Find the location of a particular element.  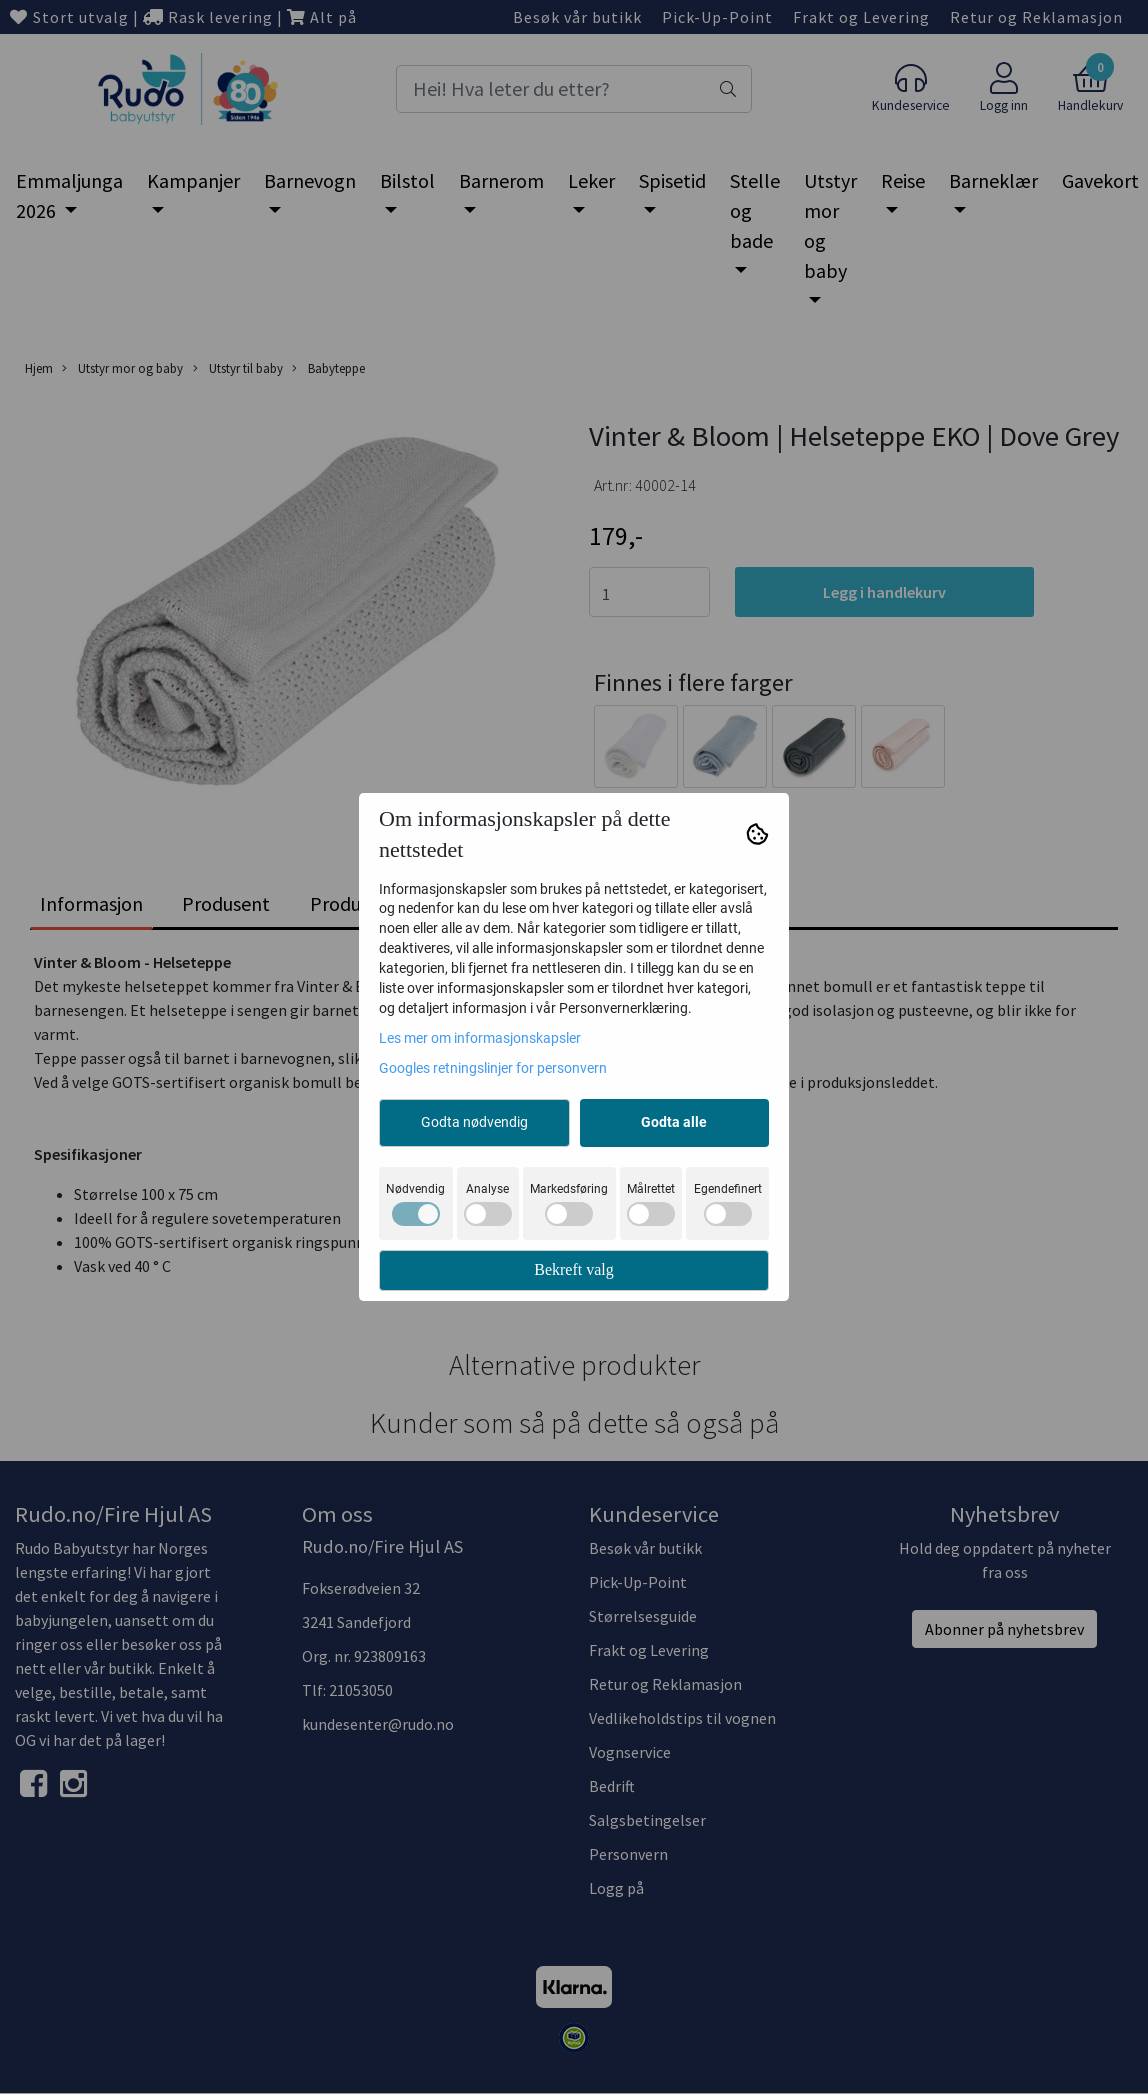

Godta alle is located at coordinates (674, 1122).